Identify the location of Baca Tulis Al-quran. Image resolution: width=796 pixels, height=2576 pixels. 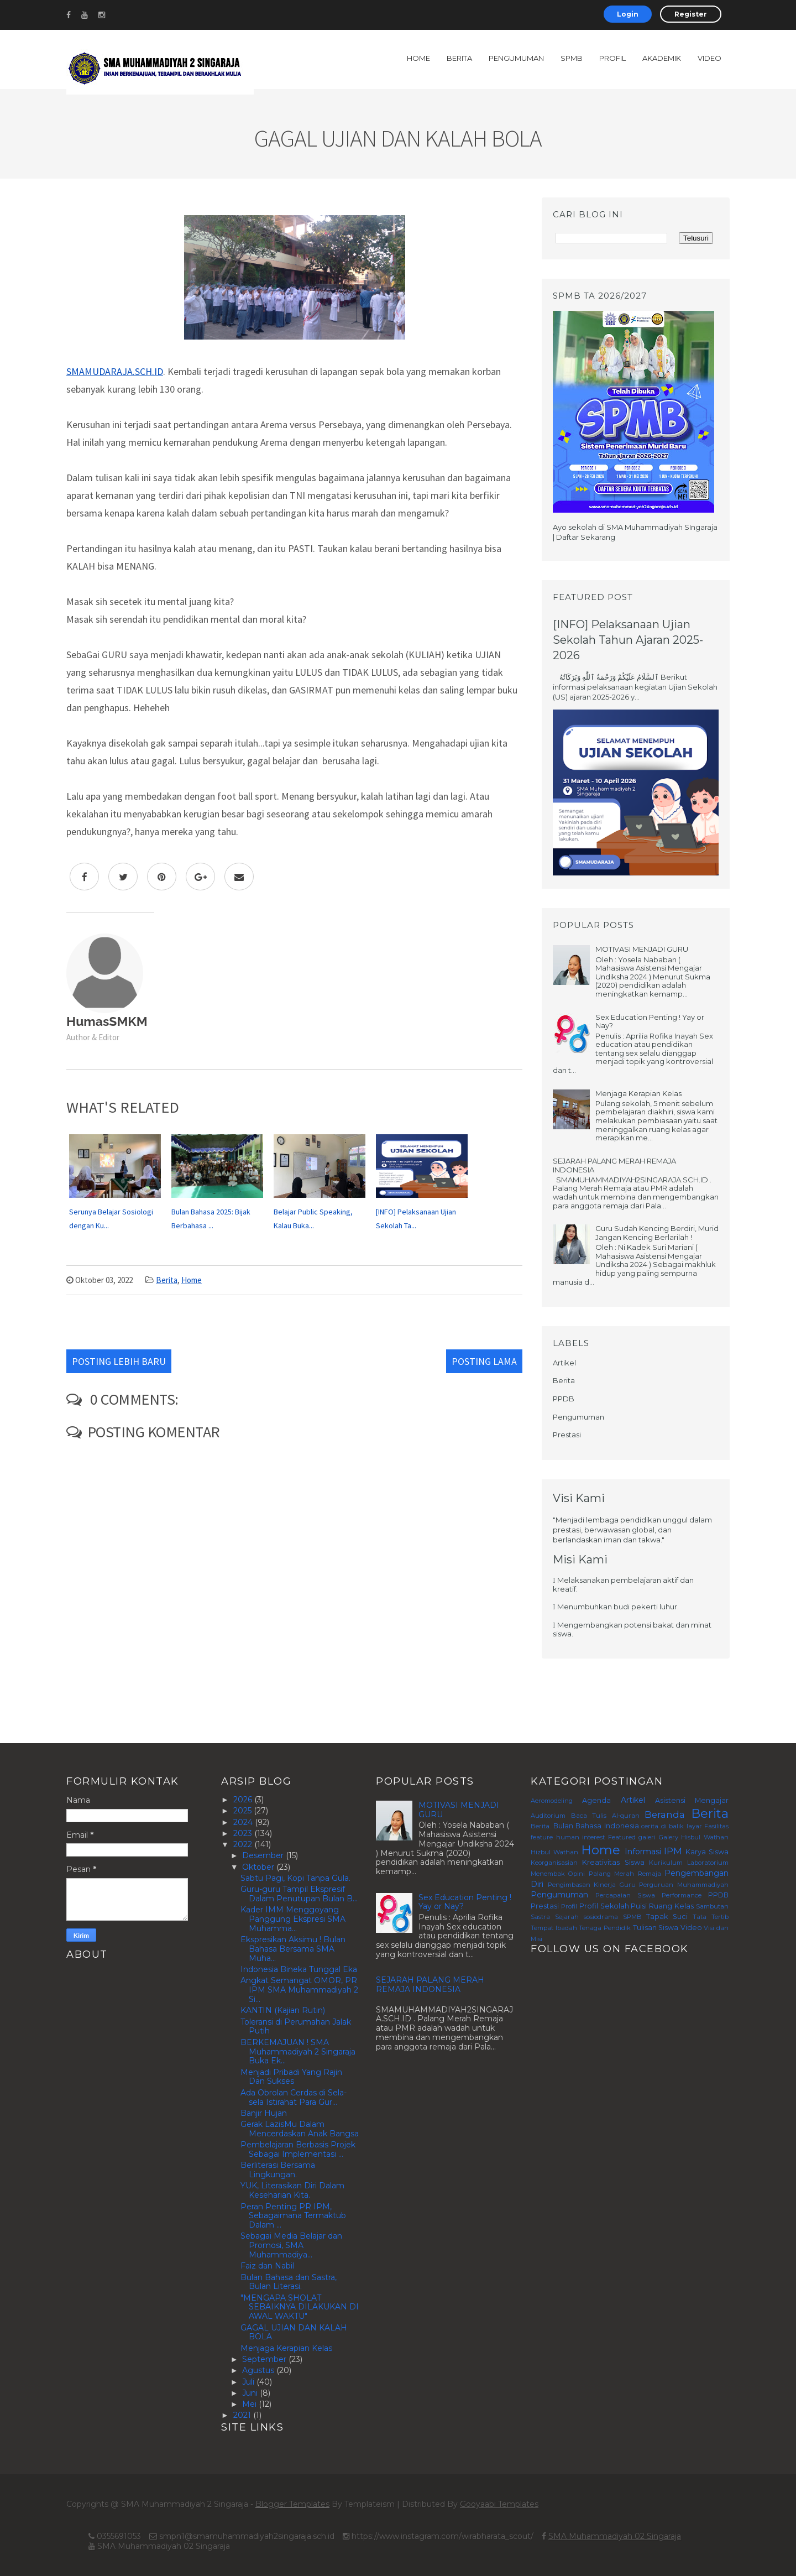
(605, 1815).